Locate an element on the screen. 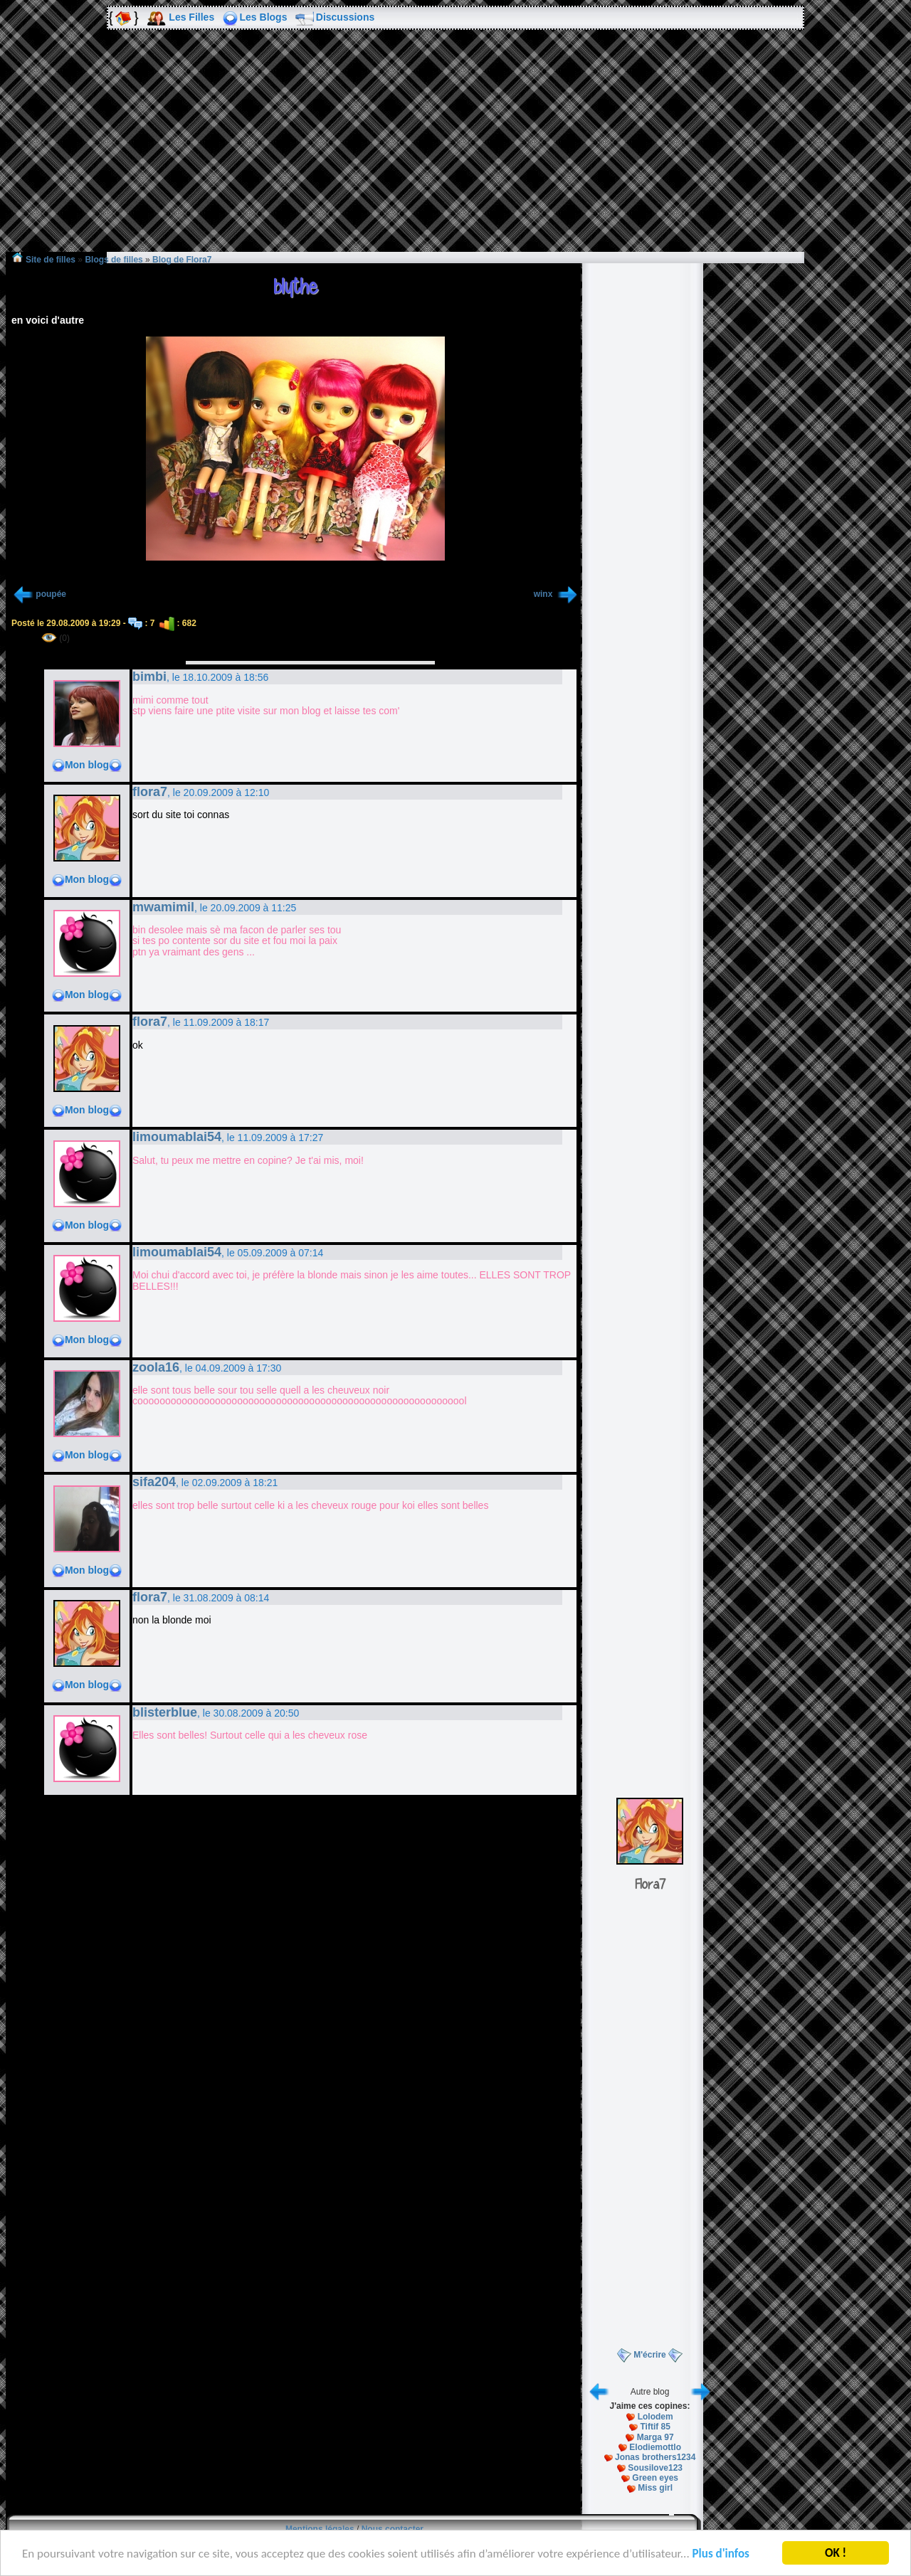  M'écrire is located at coordinates (650, 2355).